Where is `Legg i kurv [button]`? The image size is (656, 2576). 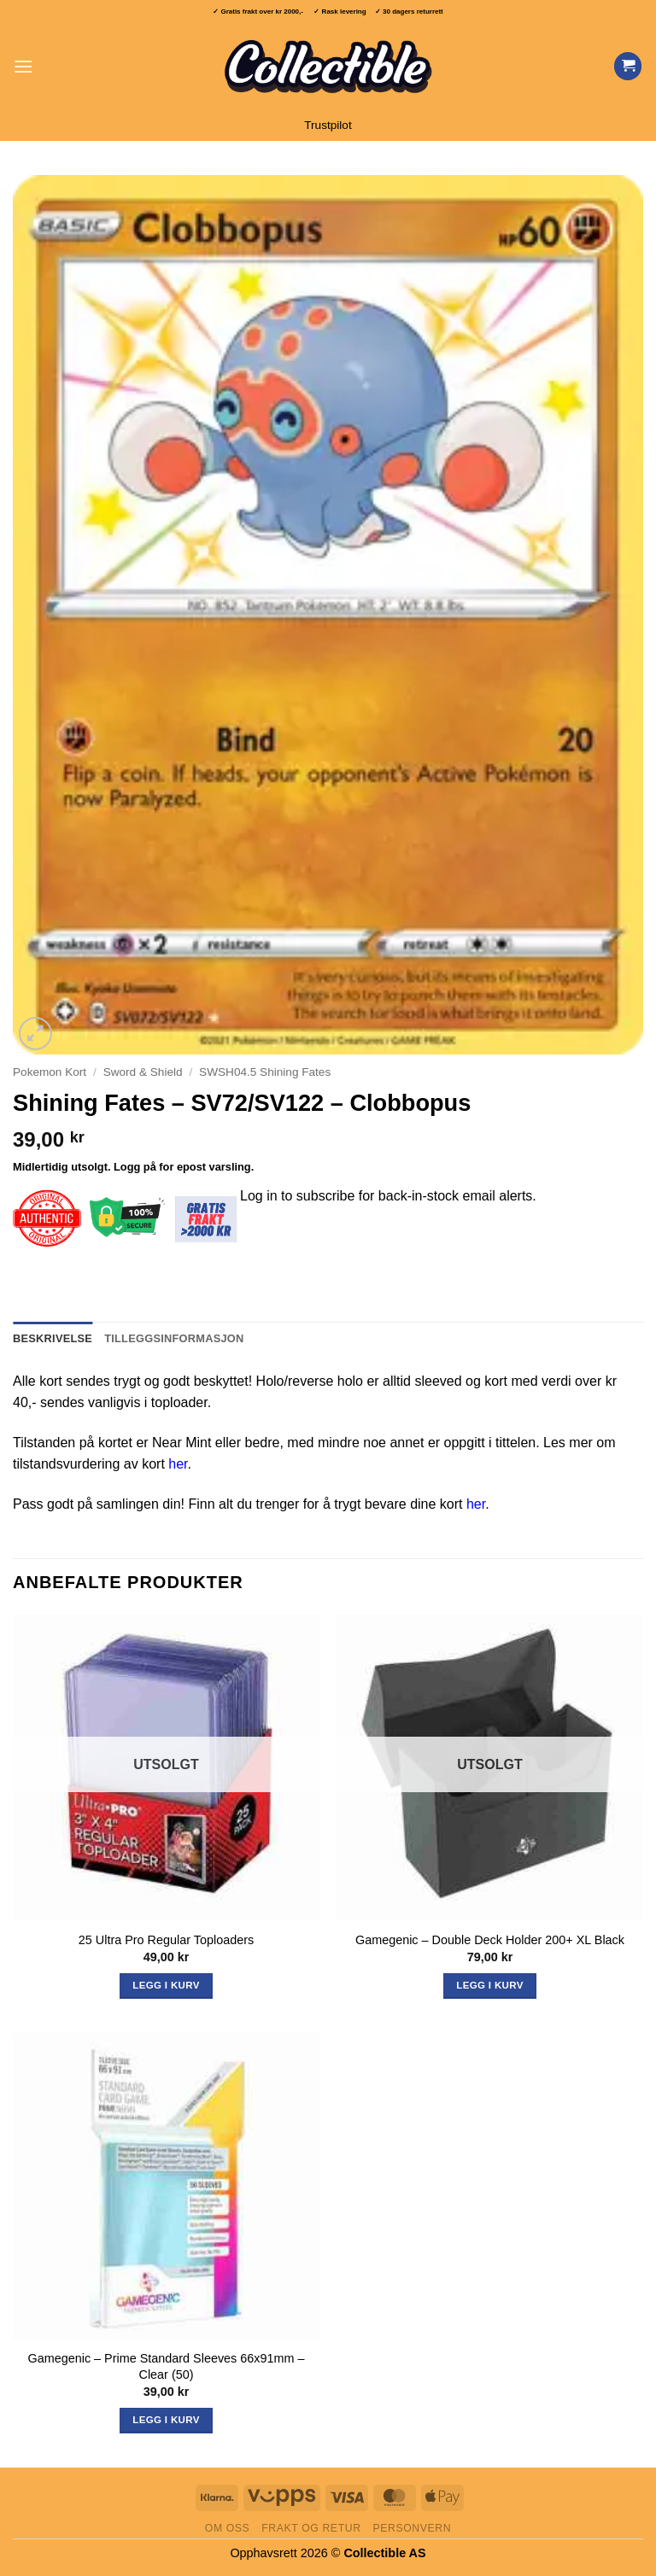
Legg i kurv [button] is located at coordinates (165, 2420).